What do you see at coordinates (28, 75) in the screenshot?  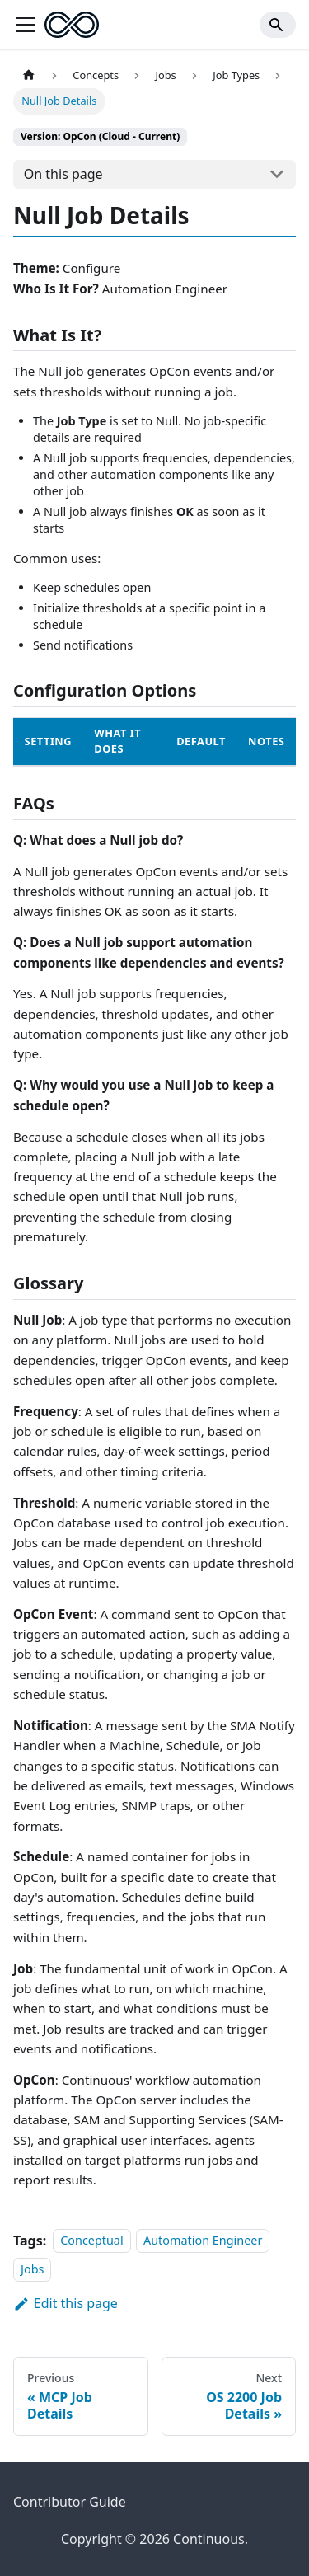 I see `[Home page]` at bounding box center [28, 75].